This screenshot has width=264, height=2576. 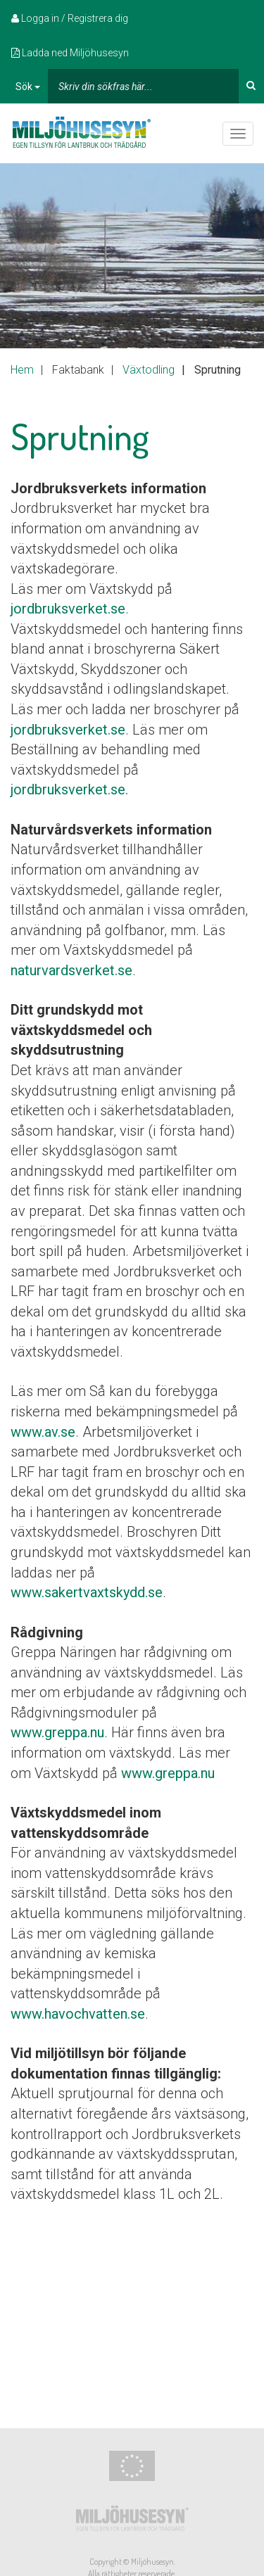 I want to click on www.havochvatten.se, so click(x=78, y=2013).